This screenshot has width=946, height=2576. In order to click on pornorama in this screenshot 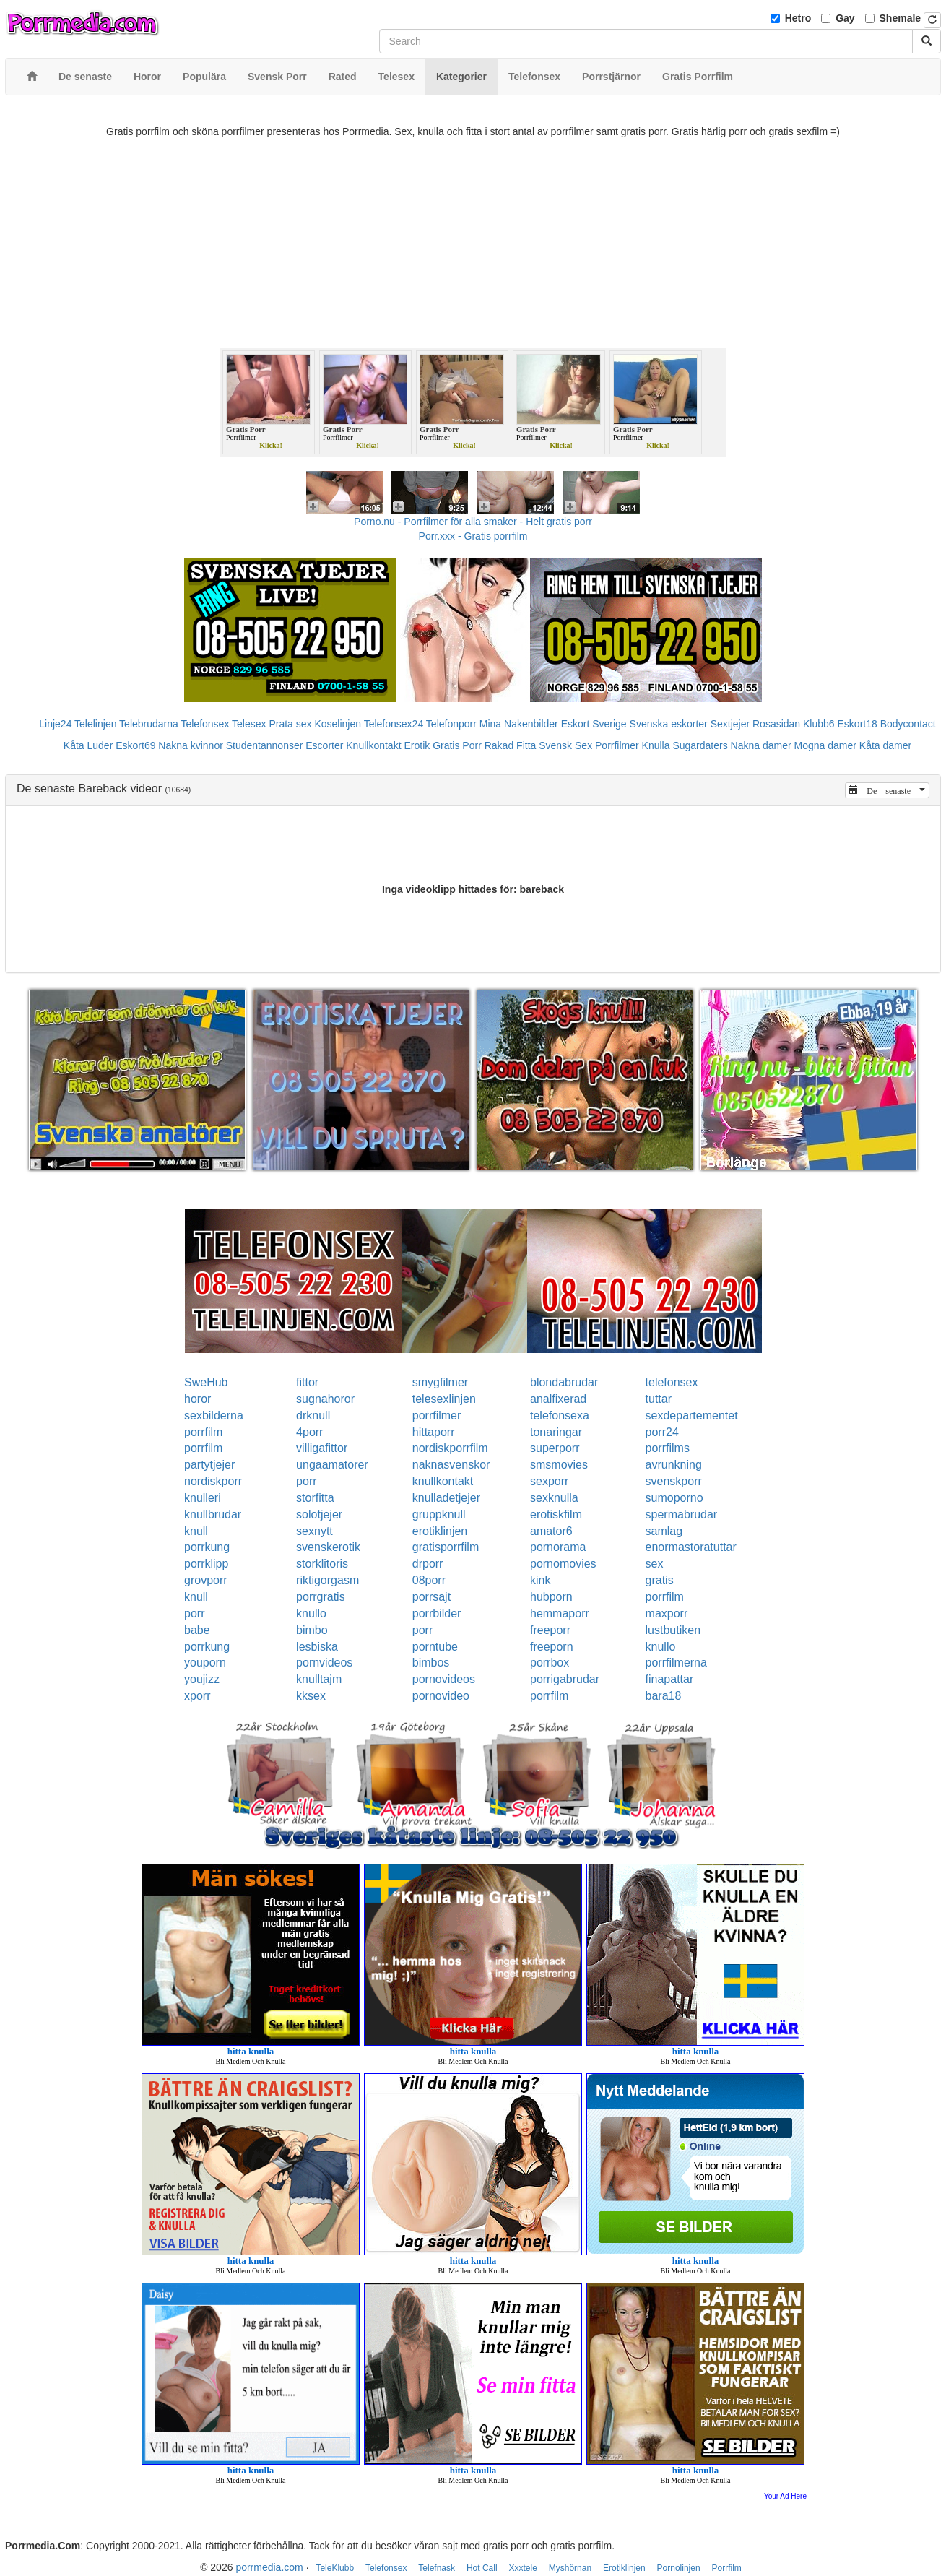, I will do `click(558, 1547)`.